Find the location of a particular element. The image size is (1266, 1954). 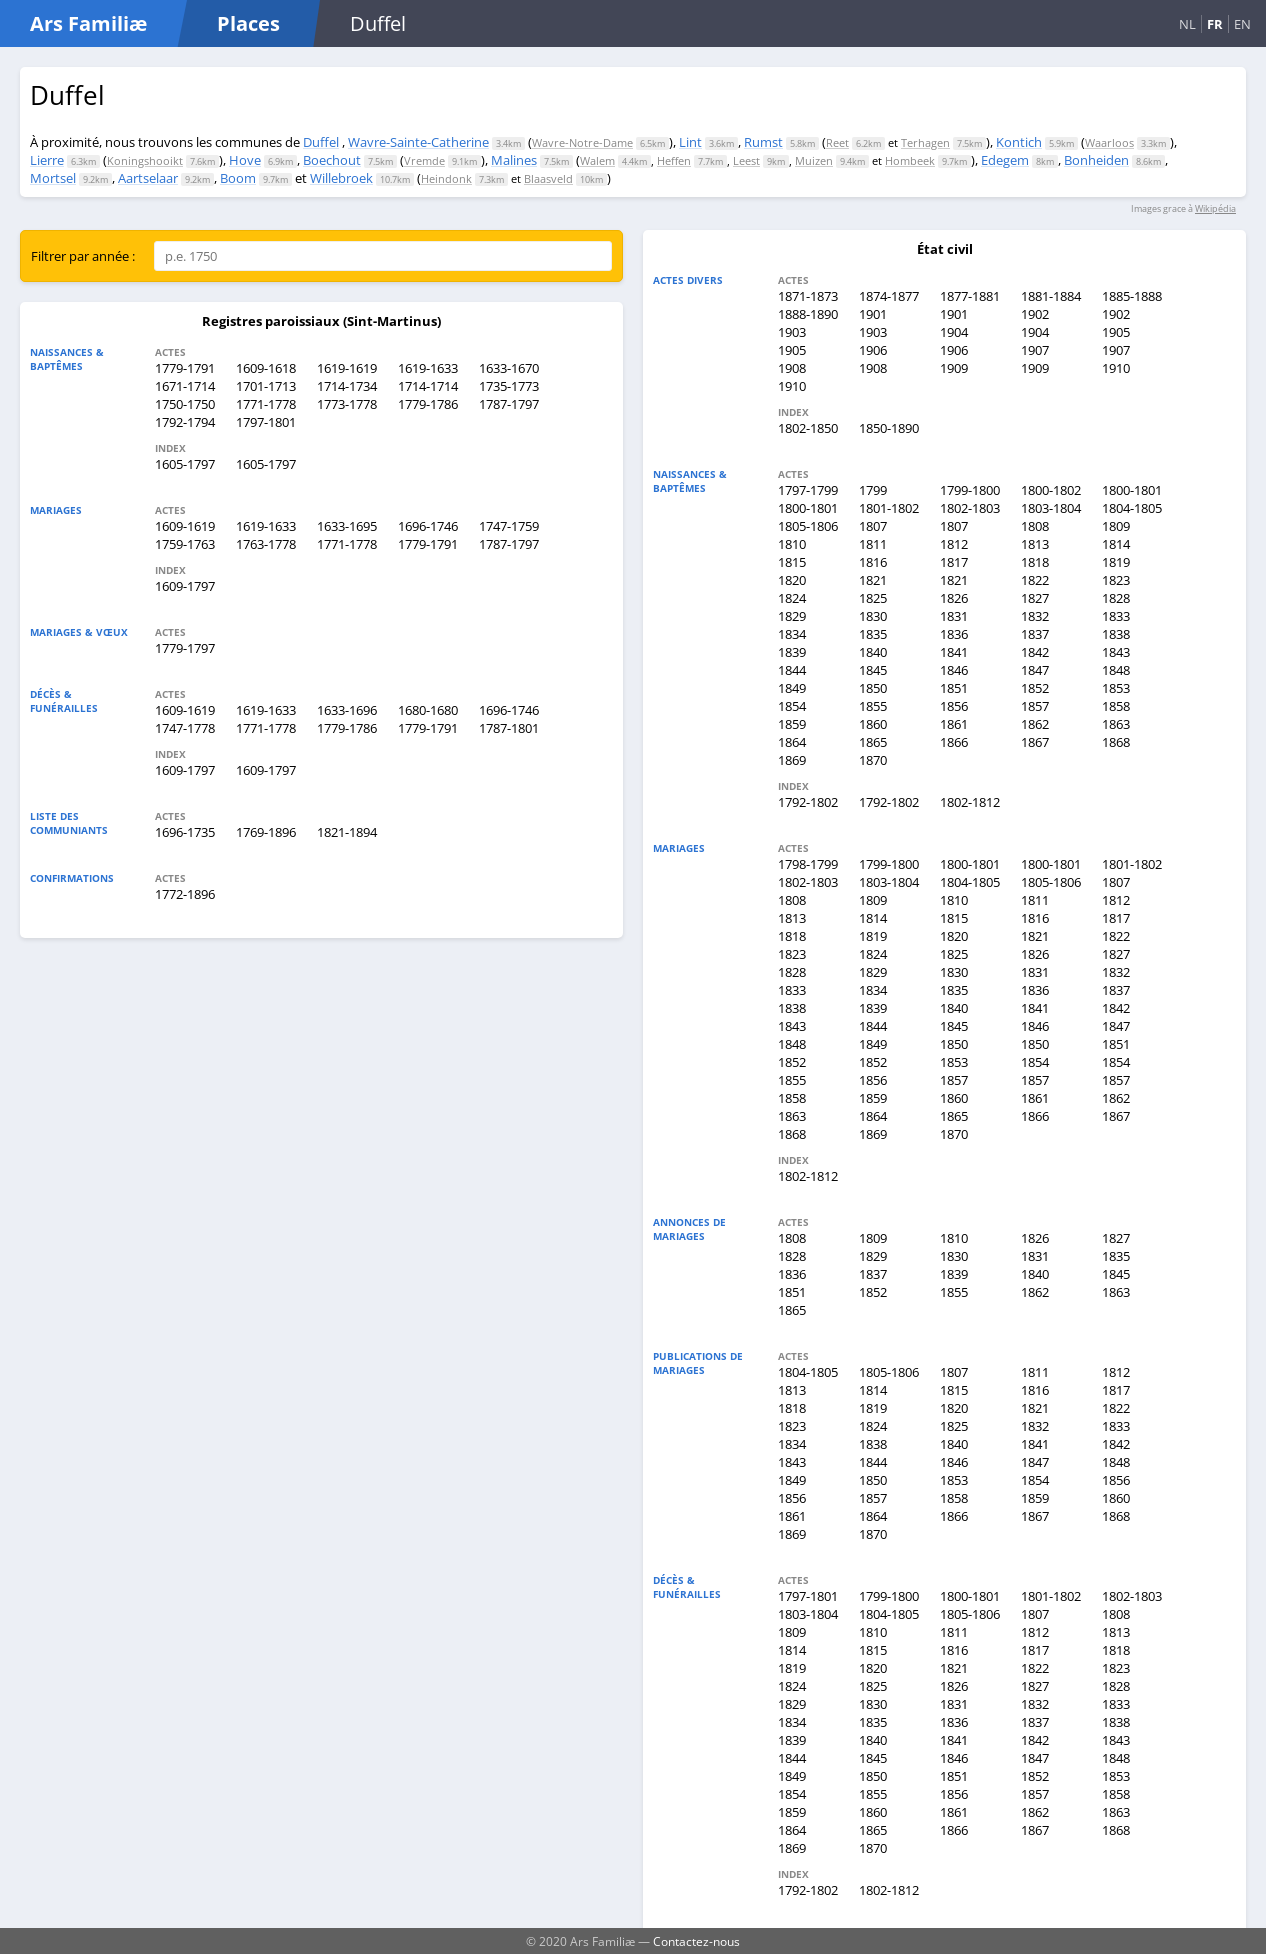

1835 is located at coordinates (873, 634).